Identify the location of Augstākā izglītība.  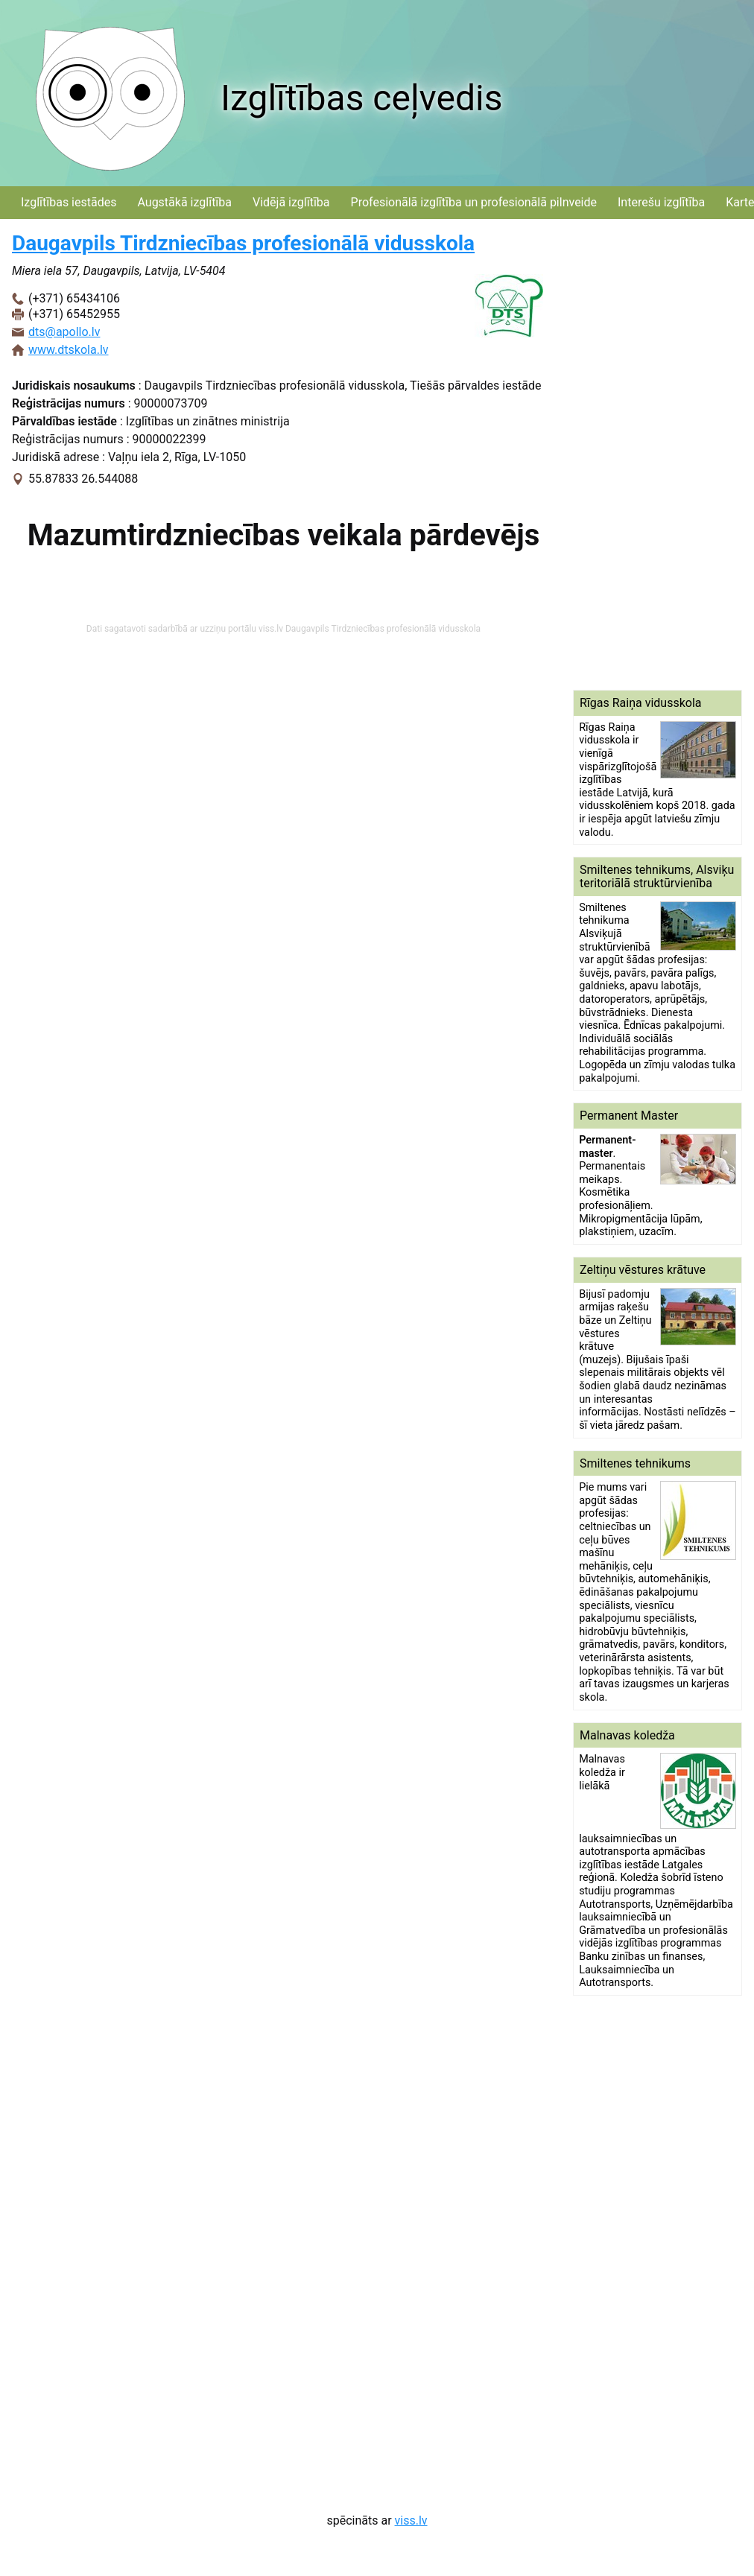
(184, 202).